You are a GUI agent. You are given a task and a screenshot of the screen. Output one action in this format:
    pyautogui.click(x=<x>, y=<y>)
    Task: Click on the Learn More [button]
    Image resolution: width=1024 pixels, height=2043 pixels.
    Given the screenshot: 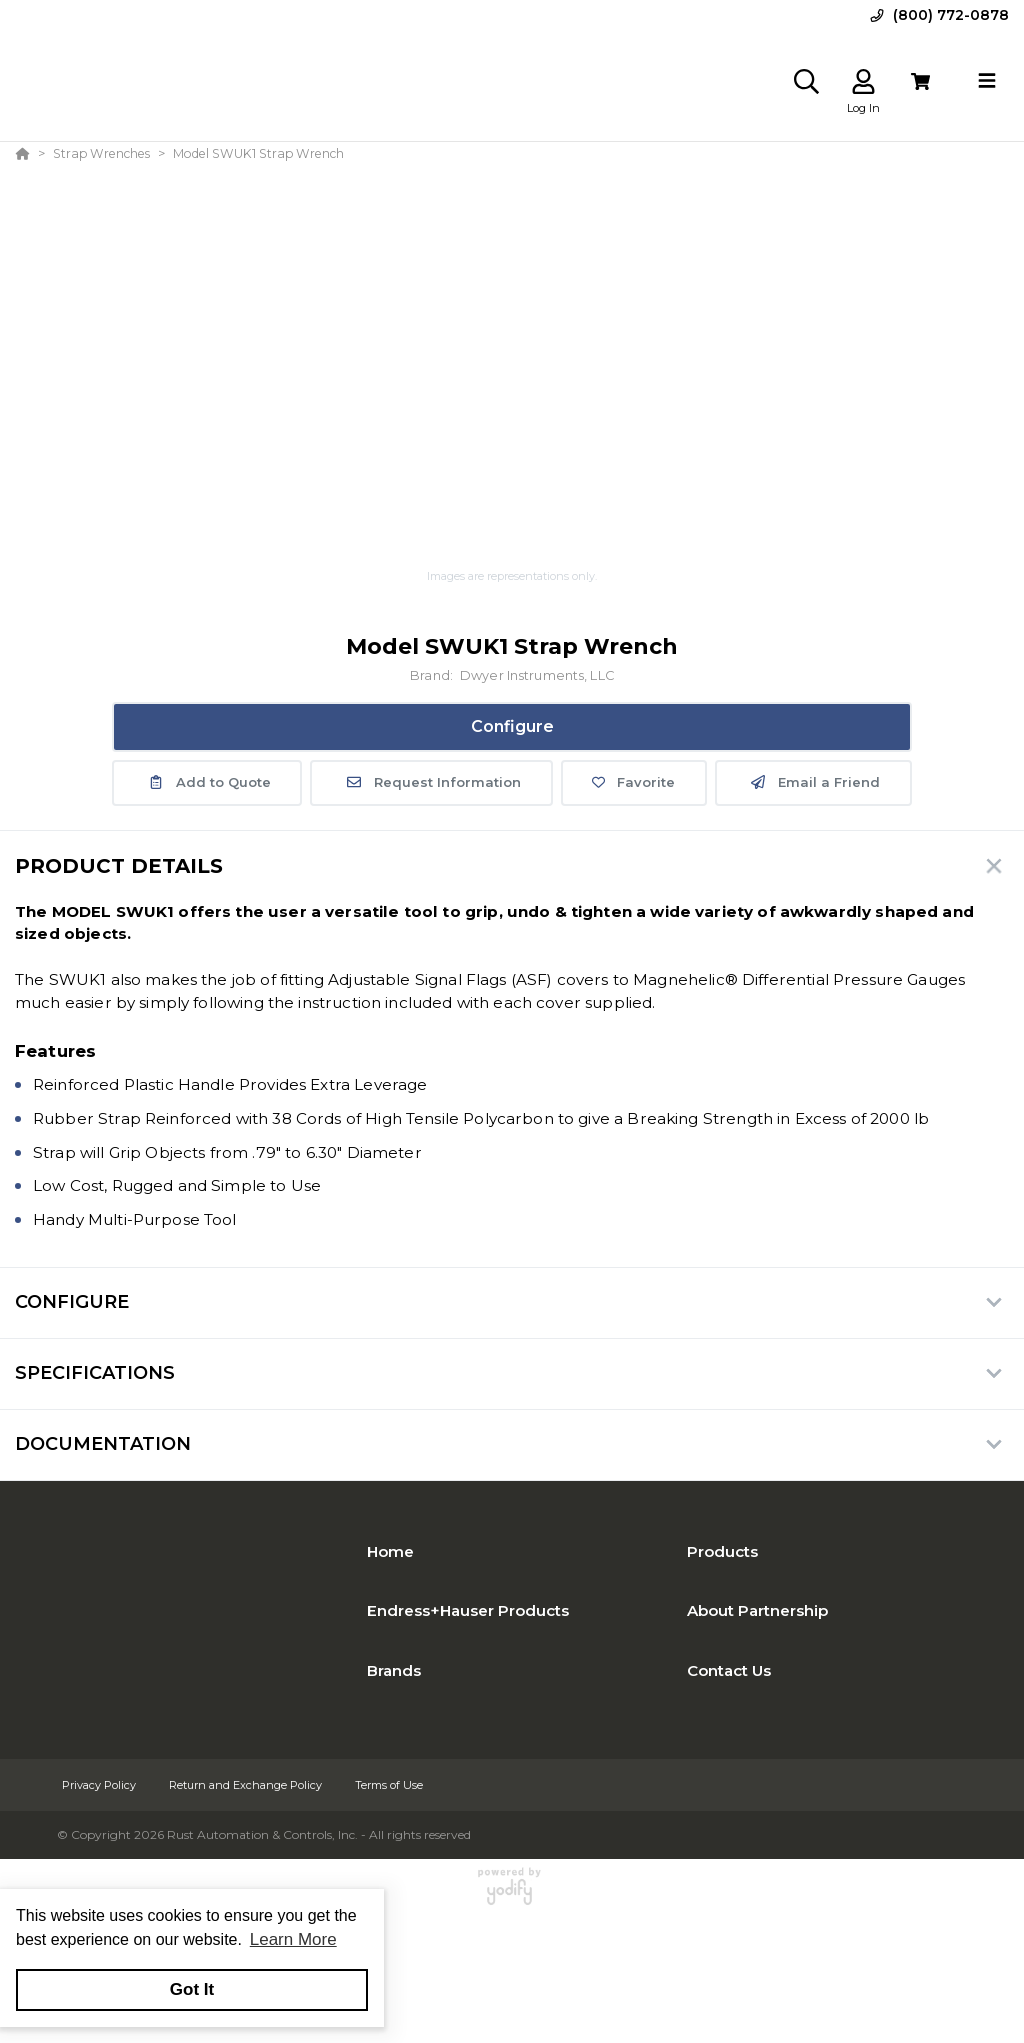 What is the action you would take?
    pyautogui.click(x=293, y=1939)
    